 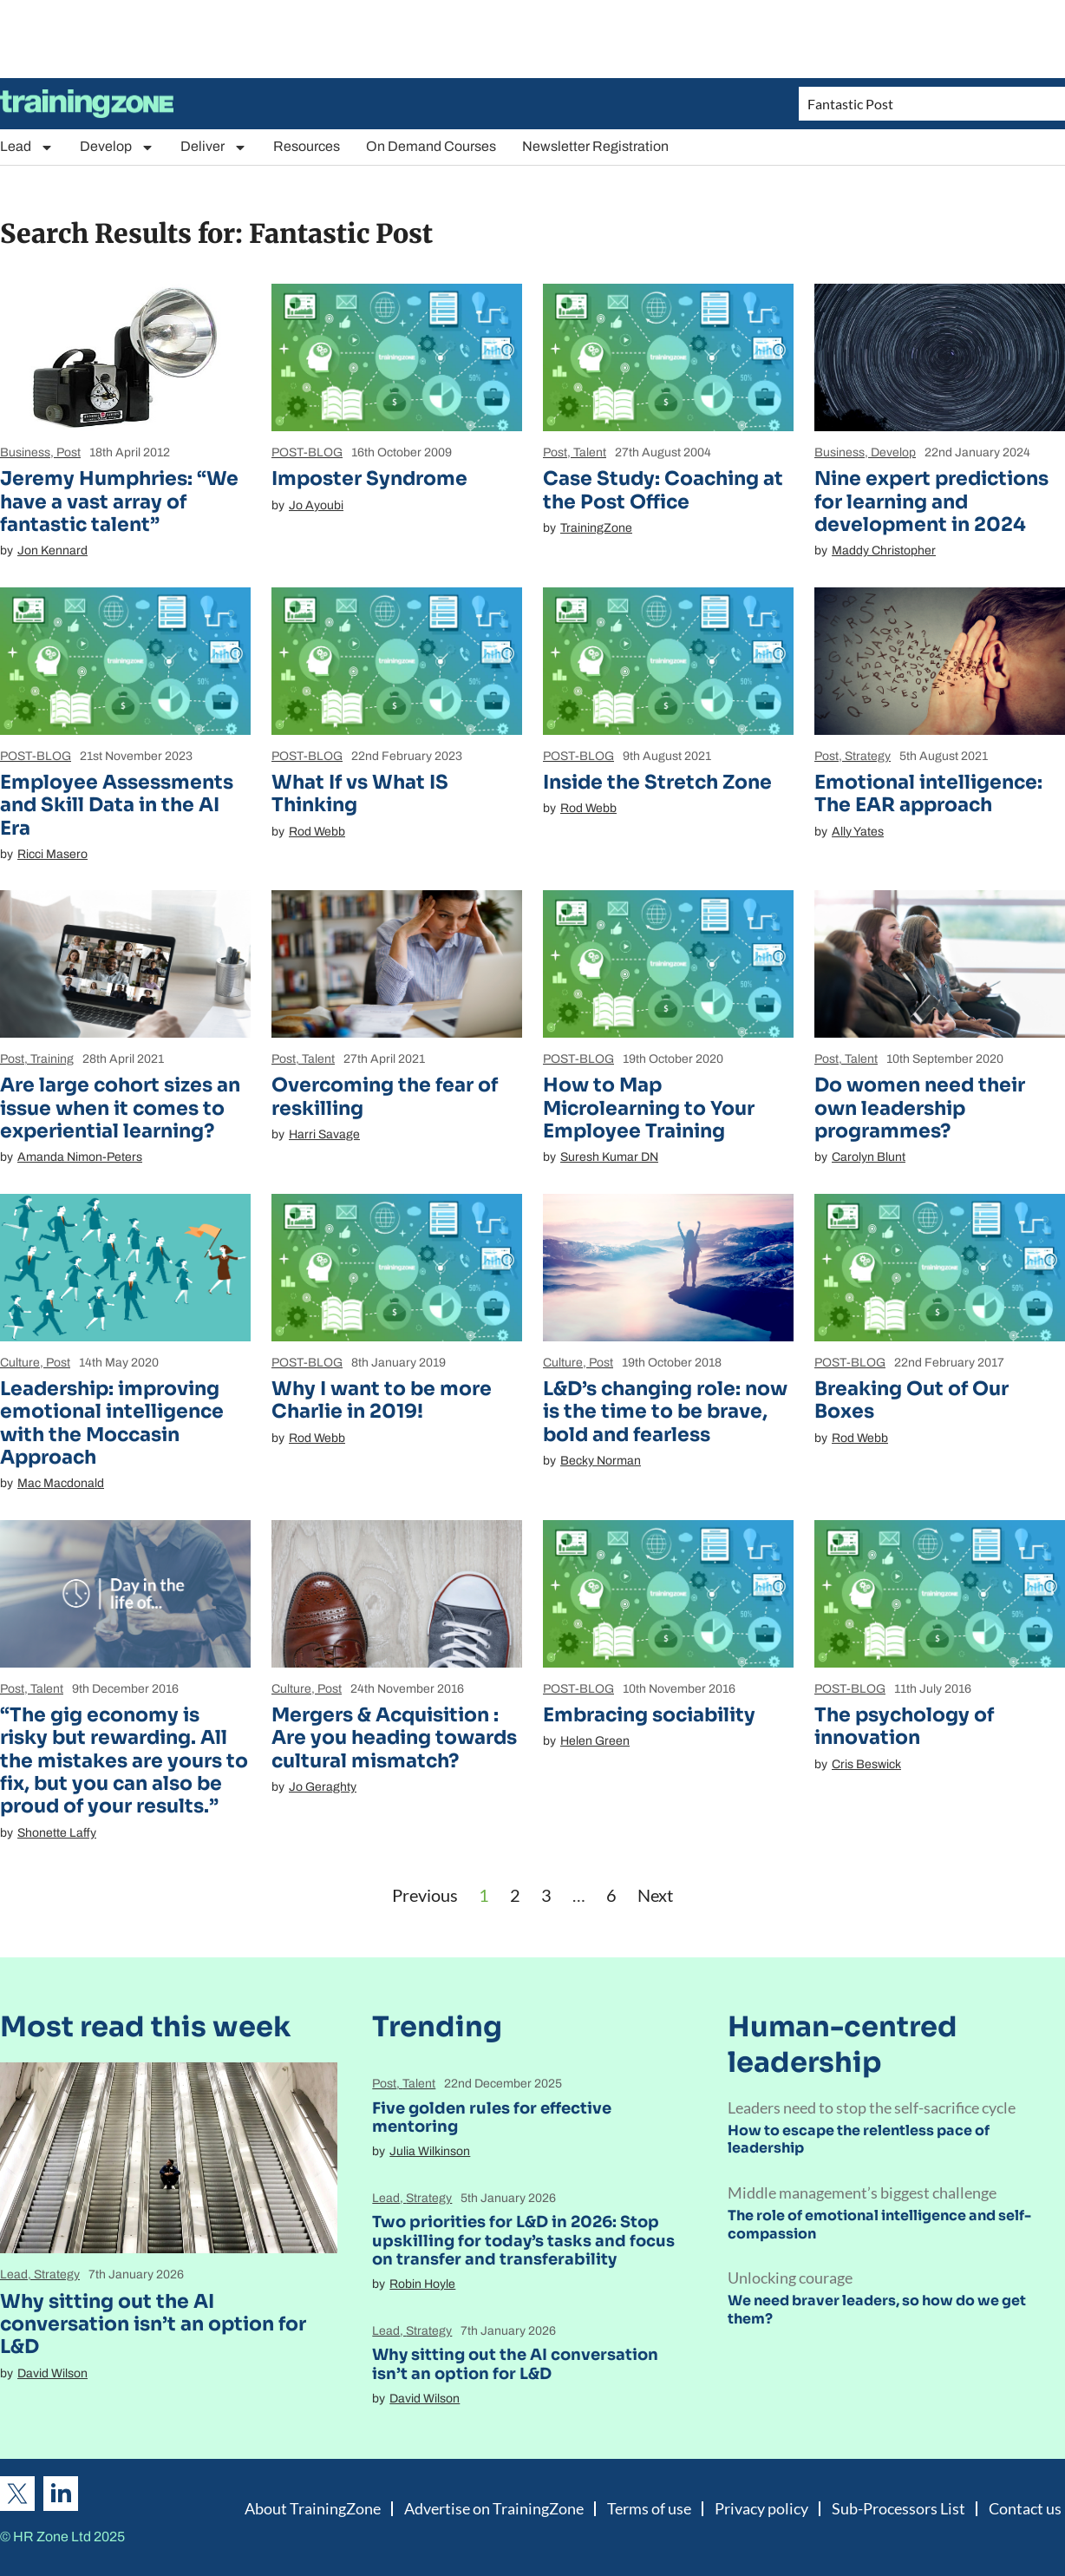 What do you see at coordinates (523, 2240) in the screenshot?
I see `Two priorities for L&D in 2026: Stop upskilling for today’s tasks and focus on transfer and transferability` at bounding box center [523, 2240].